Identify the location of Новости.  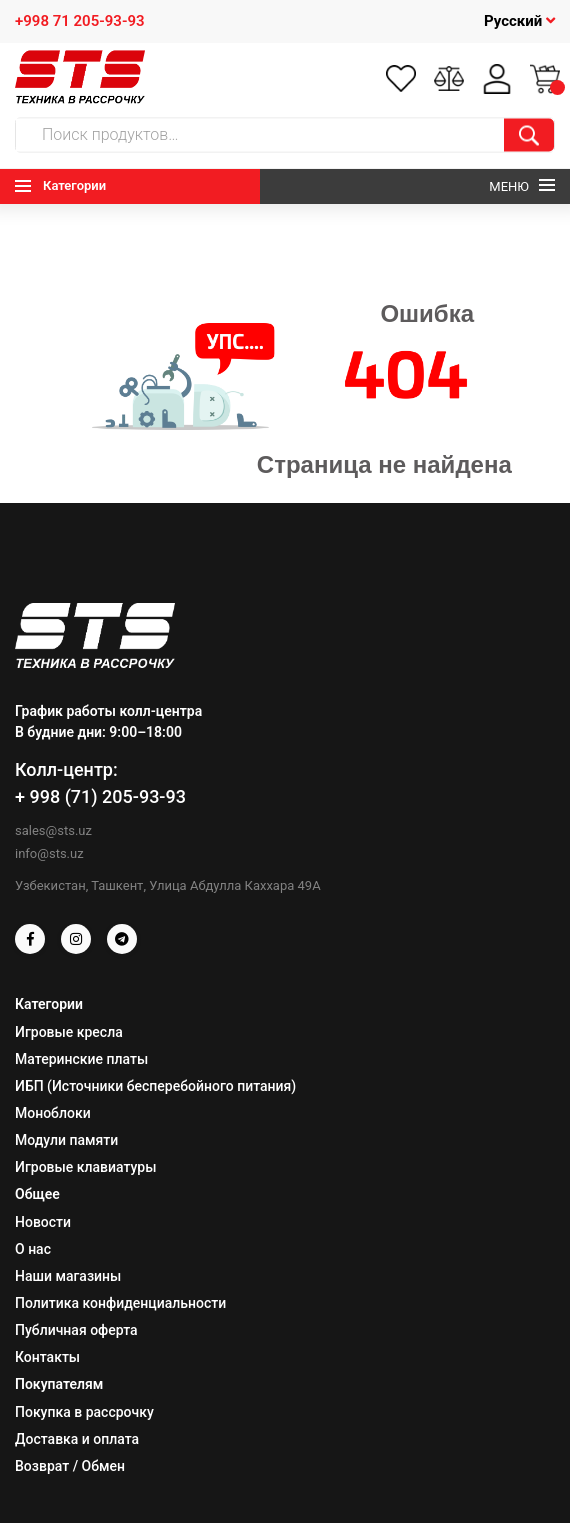
(43, 1222).